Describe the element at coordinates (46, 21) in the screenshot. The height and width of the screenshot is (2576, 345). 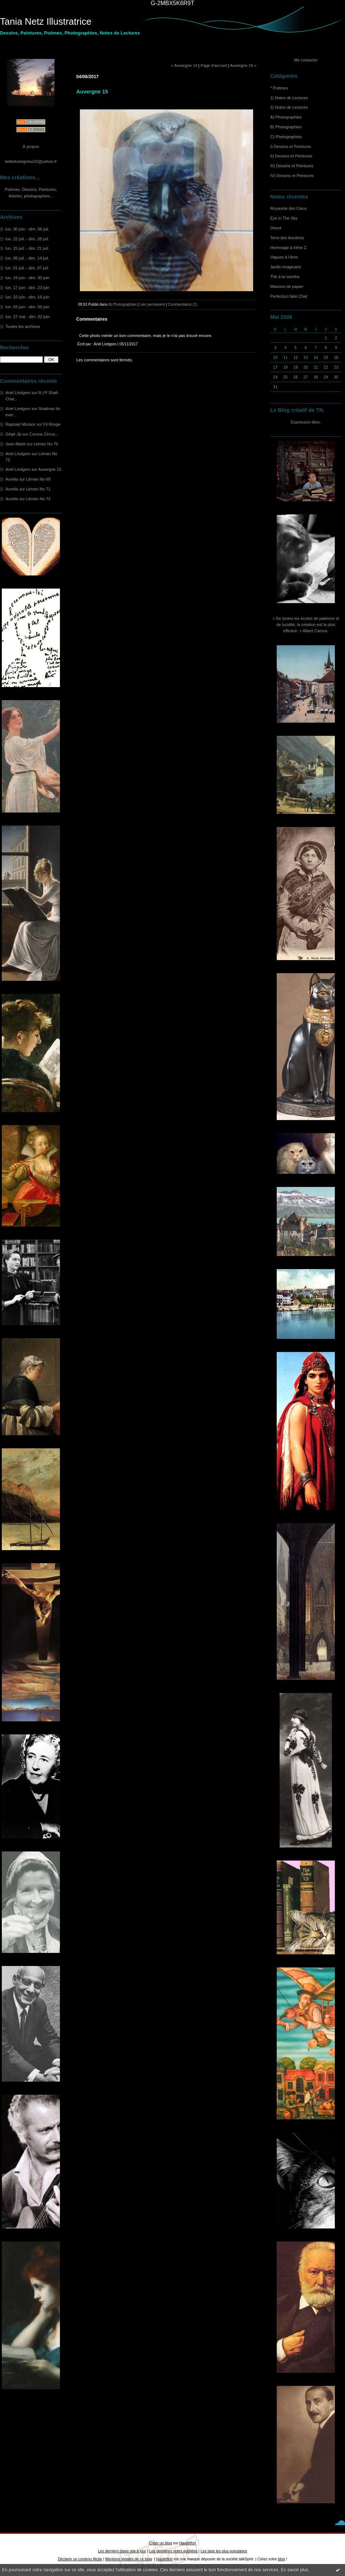
I see `Tania Netz Illustratrice` at that location.